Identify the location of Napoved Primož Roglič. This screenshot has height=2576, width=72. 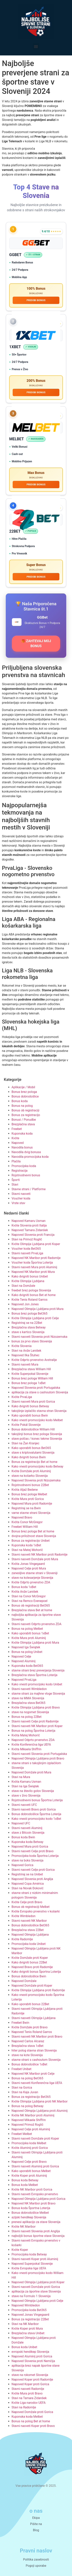
(27, 2124).